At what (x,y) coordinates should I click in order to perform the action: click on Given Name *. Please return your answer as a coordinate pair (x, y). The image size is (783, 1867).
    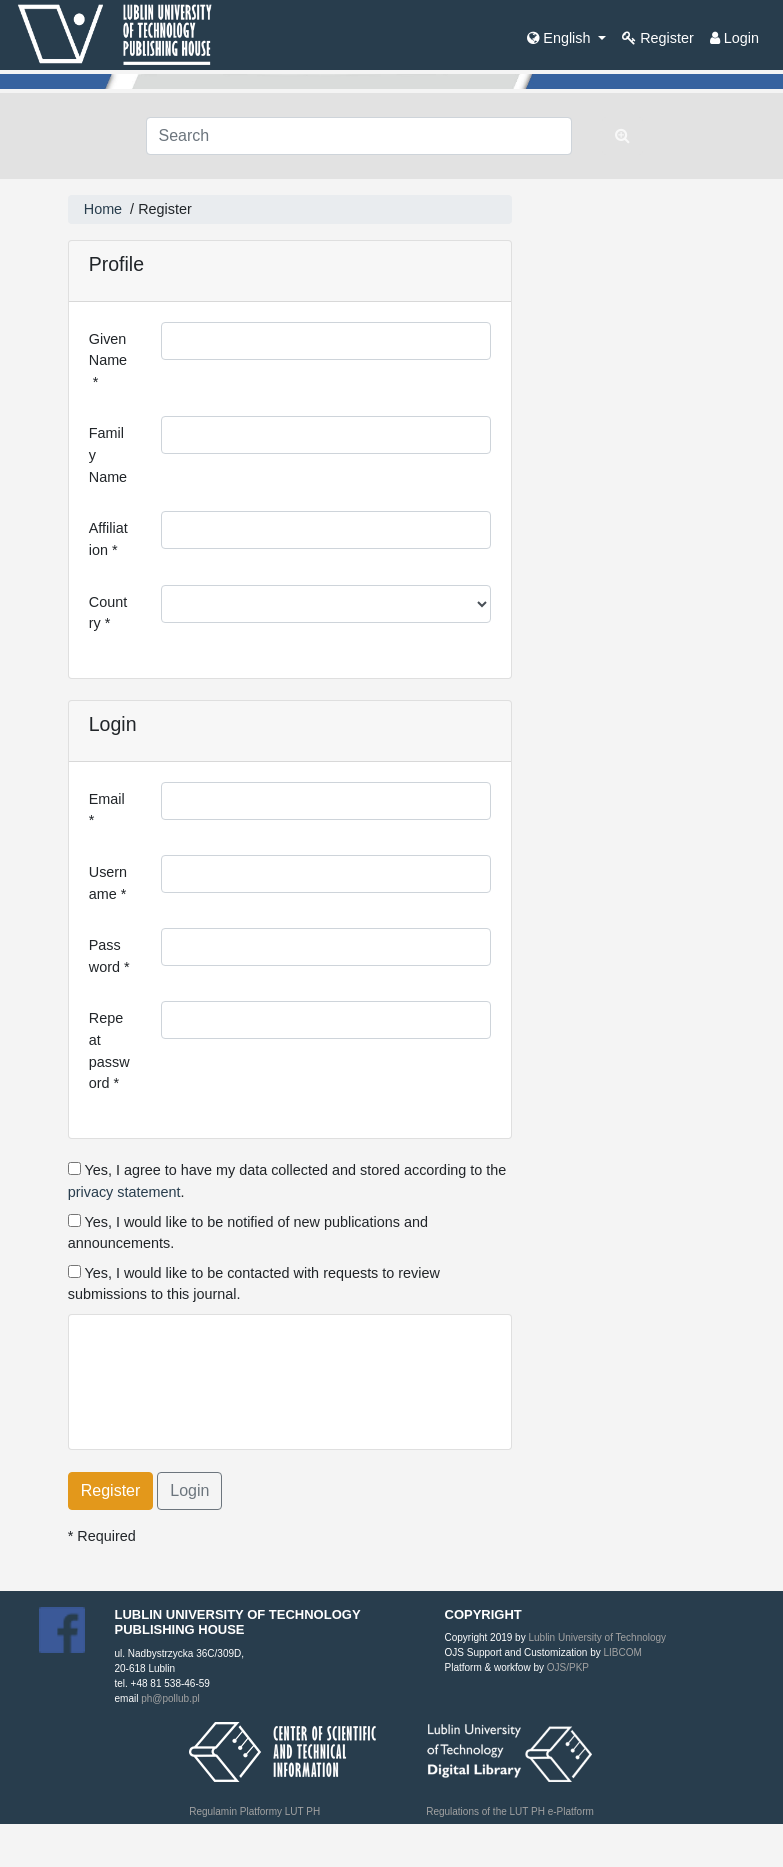
    Looking at the image, I should click on (108, 360).